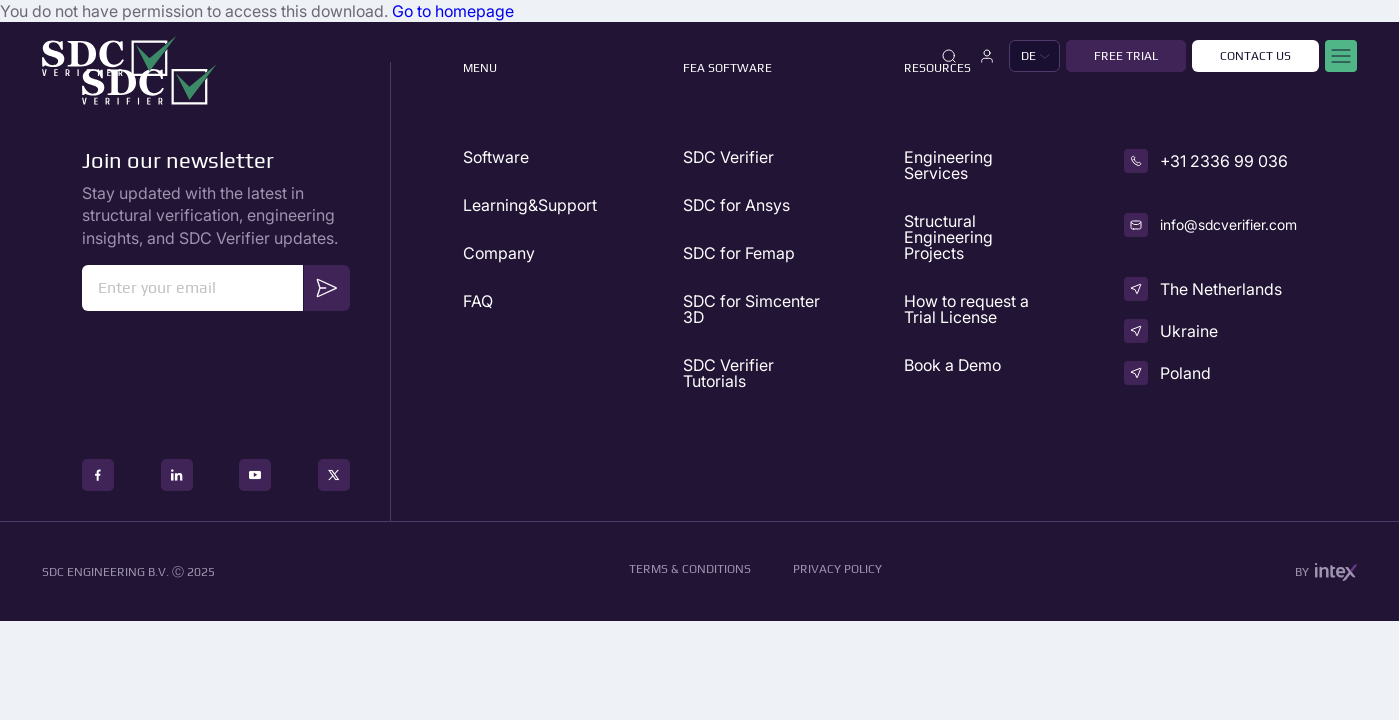 This screenshot has width=1399, height=720. Describe the element at coordinates (739, 253) in the screenshot. I see `SDC for Femap` at that location.